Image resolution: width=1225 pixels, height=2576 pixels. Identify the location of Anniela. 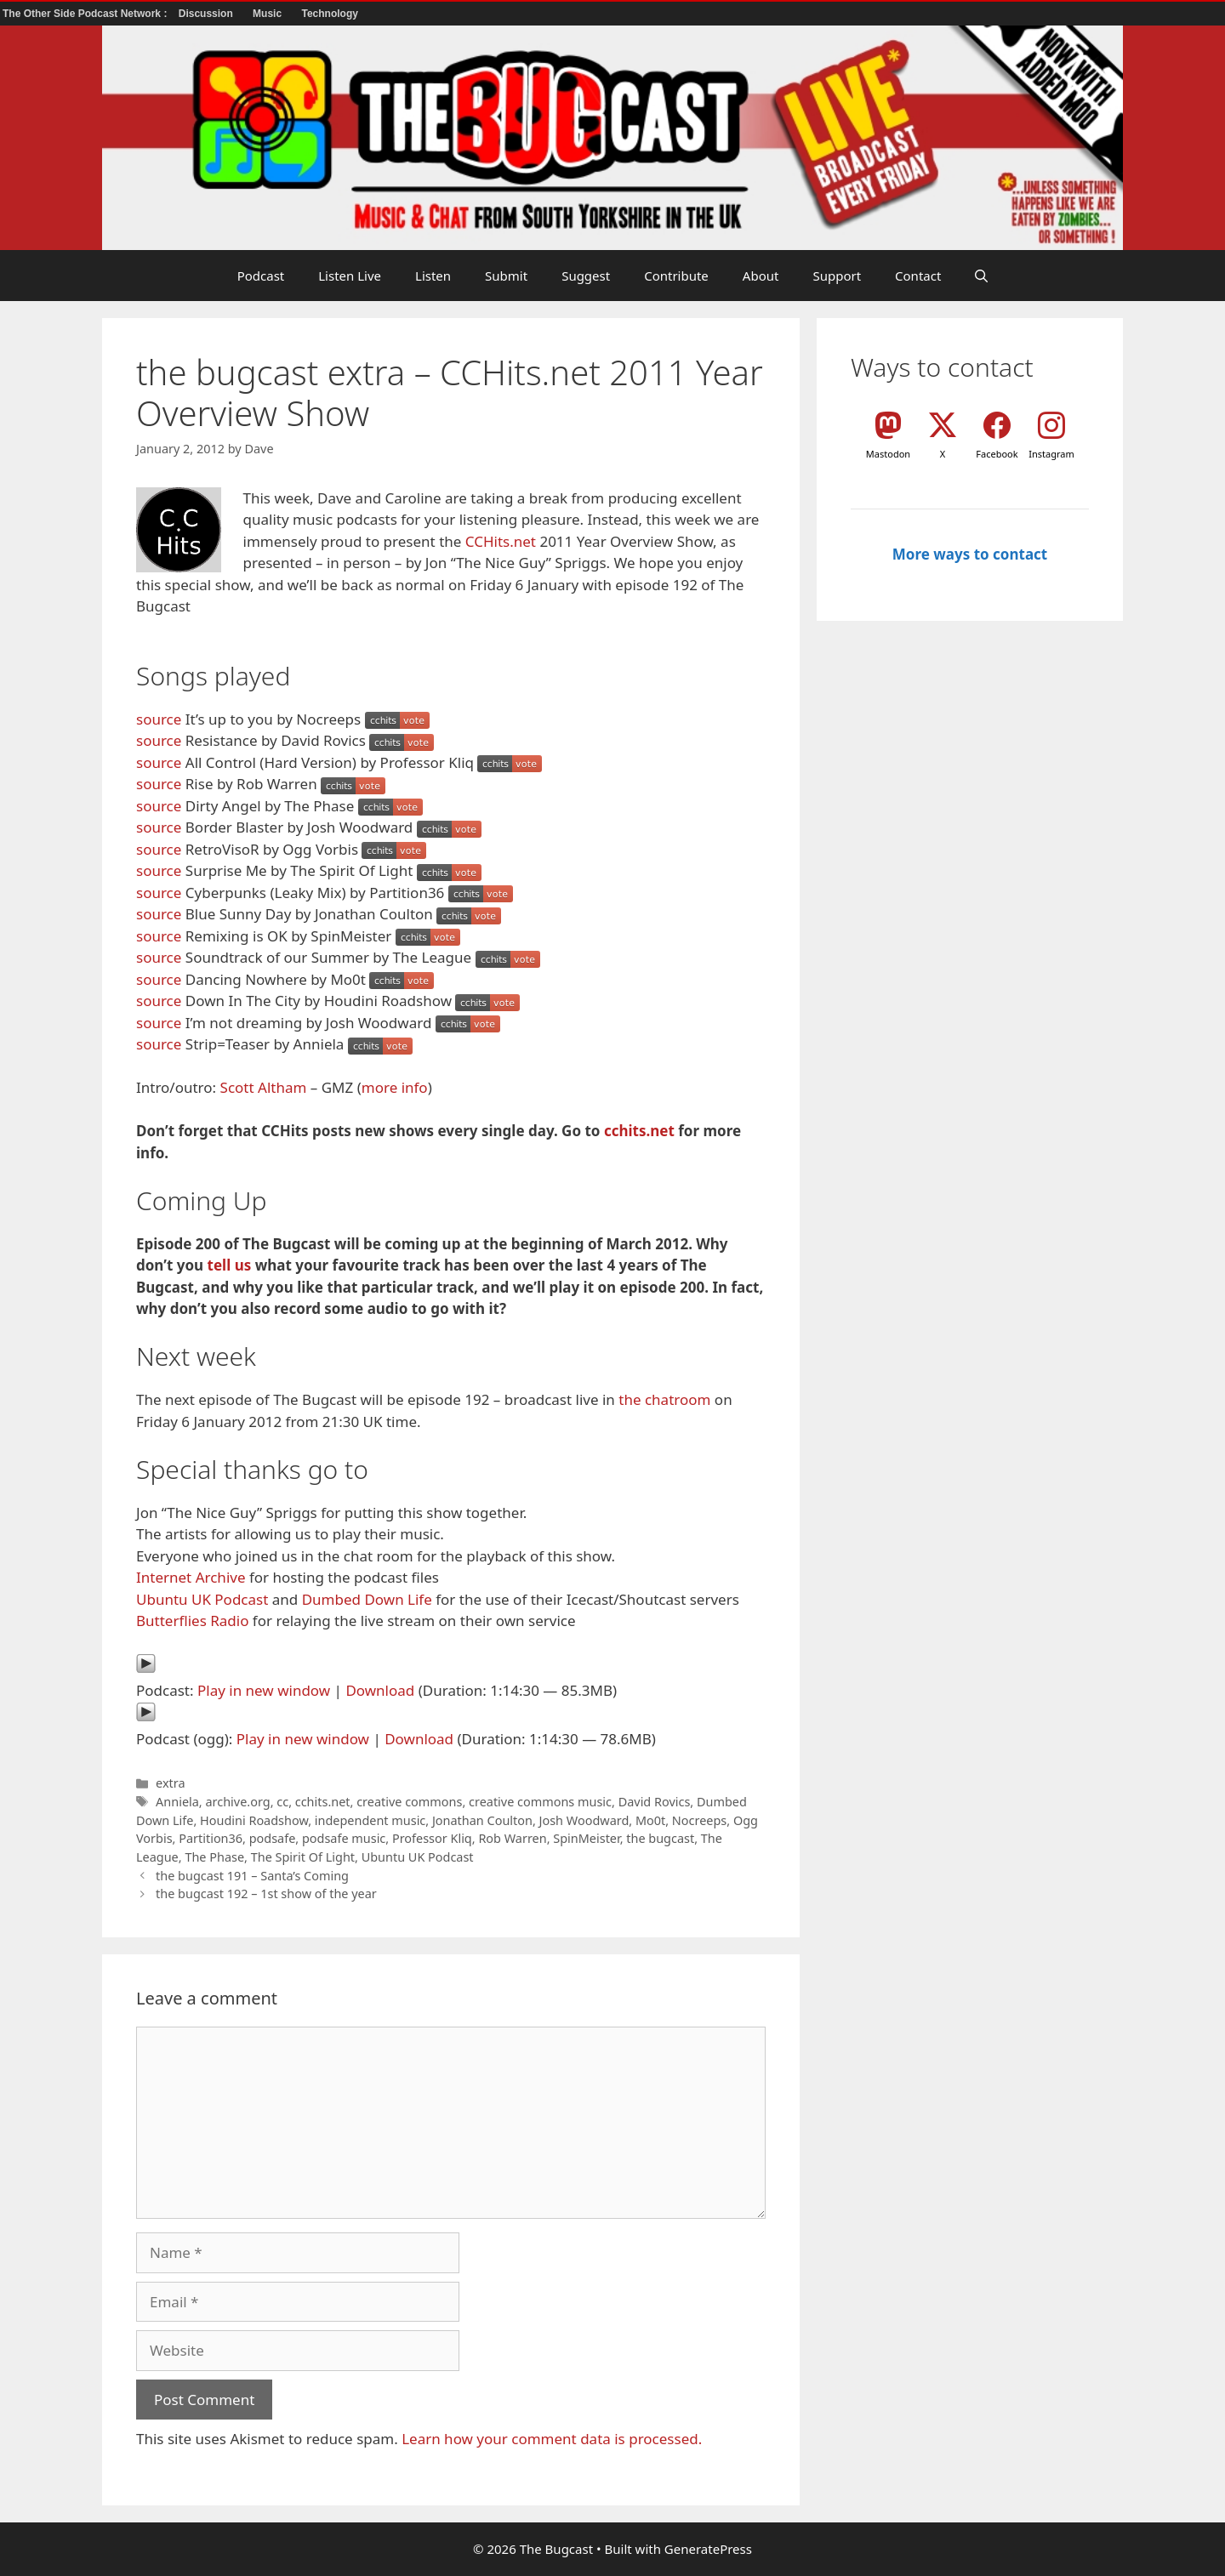
(177, 1802).